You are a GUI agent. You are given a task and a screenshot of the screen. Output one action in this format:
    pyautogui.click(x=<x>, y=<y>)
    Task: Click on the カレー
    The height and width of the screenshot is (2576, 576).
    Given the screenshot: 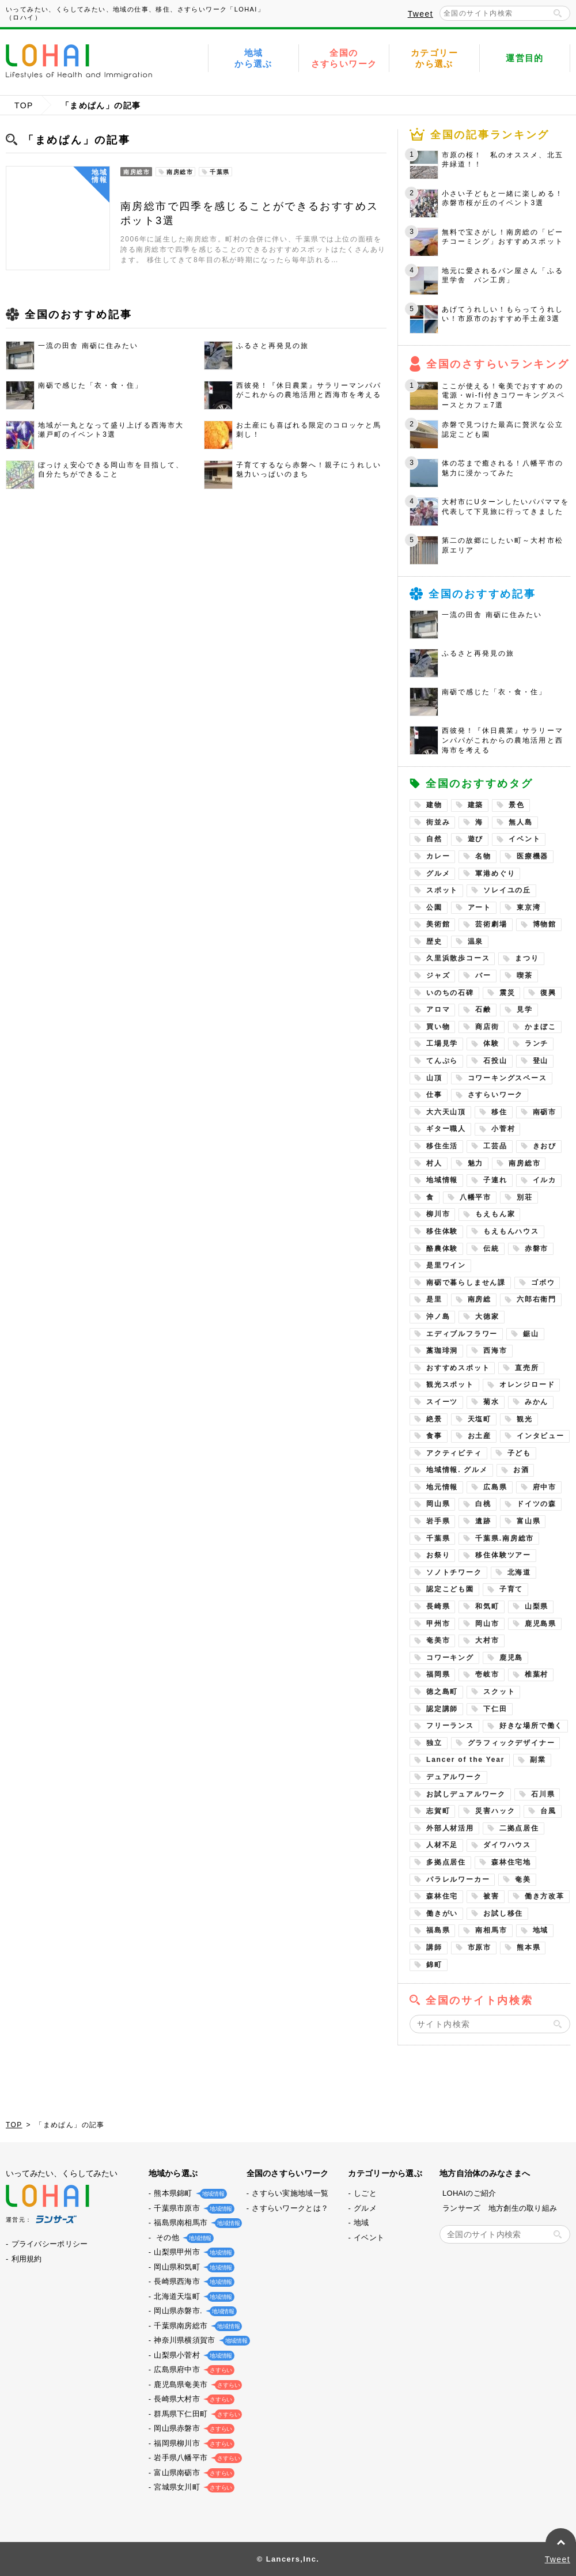 What is the action you would take?
    pyautogui.click(x=438, y=856)
    